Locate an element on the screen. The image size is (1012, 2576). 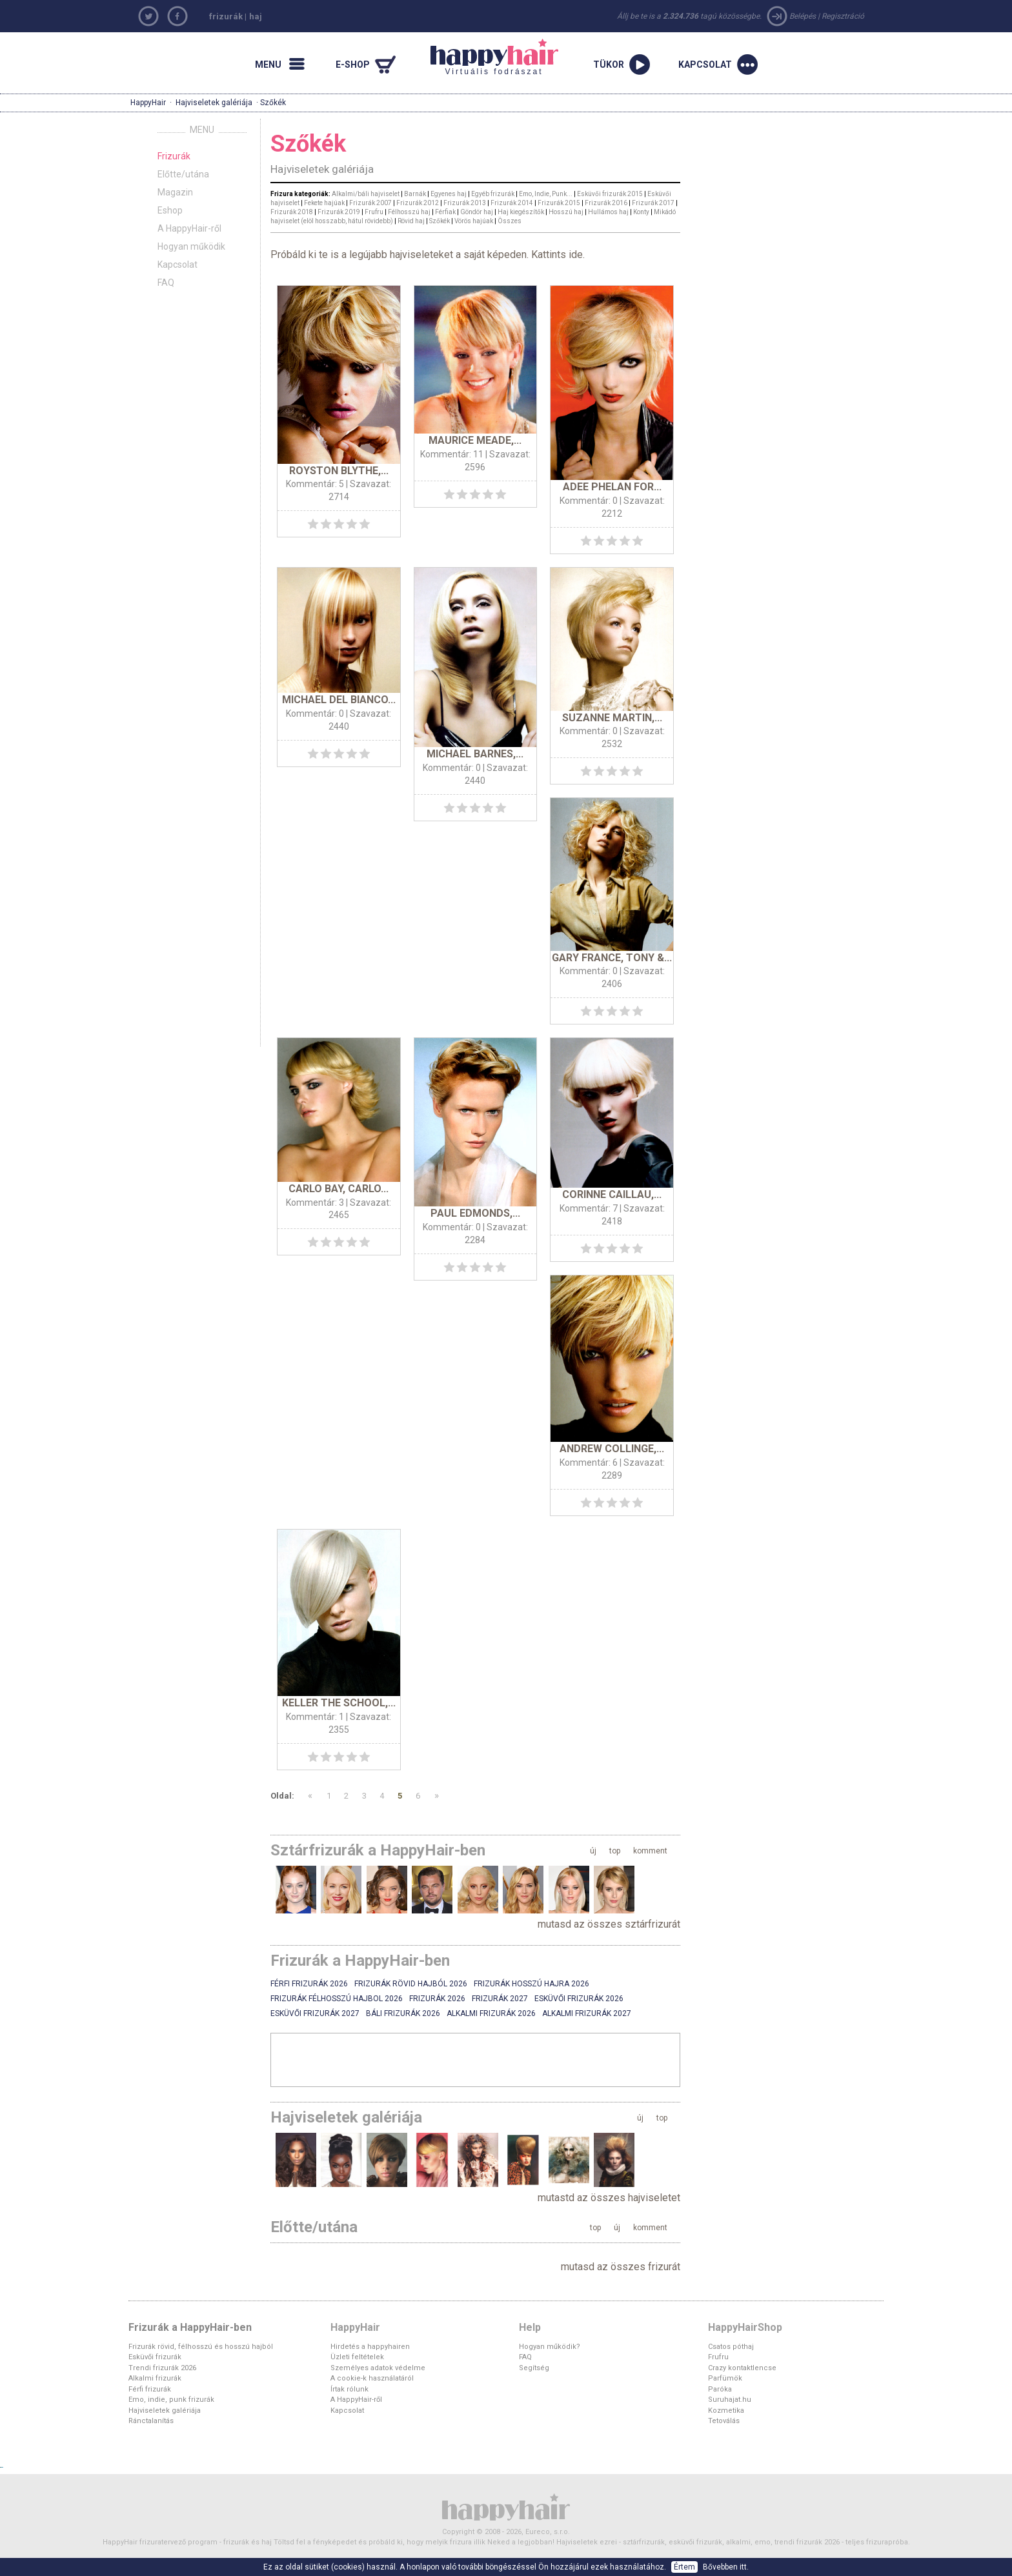
Előtte/utána is located at coordinates (183, 174).